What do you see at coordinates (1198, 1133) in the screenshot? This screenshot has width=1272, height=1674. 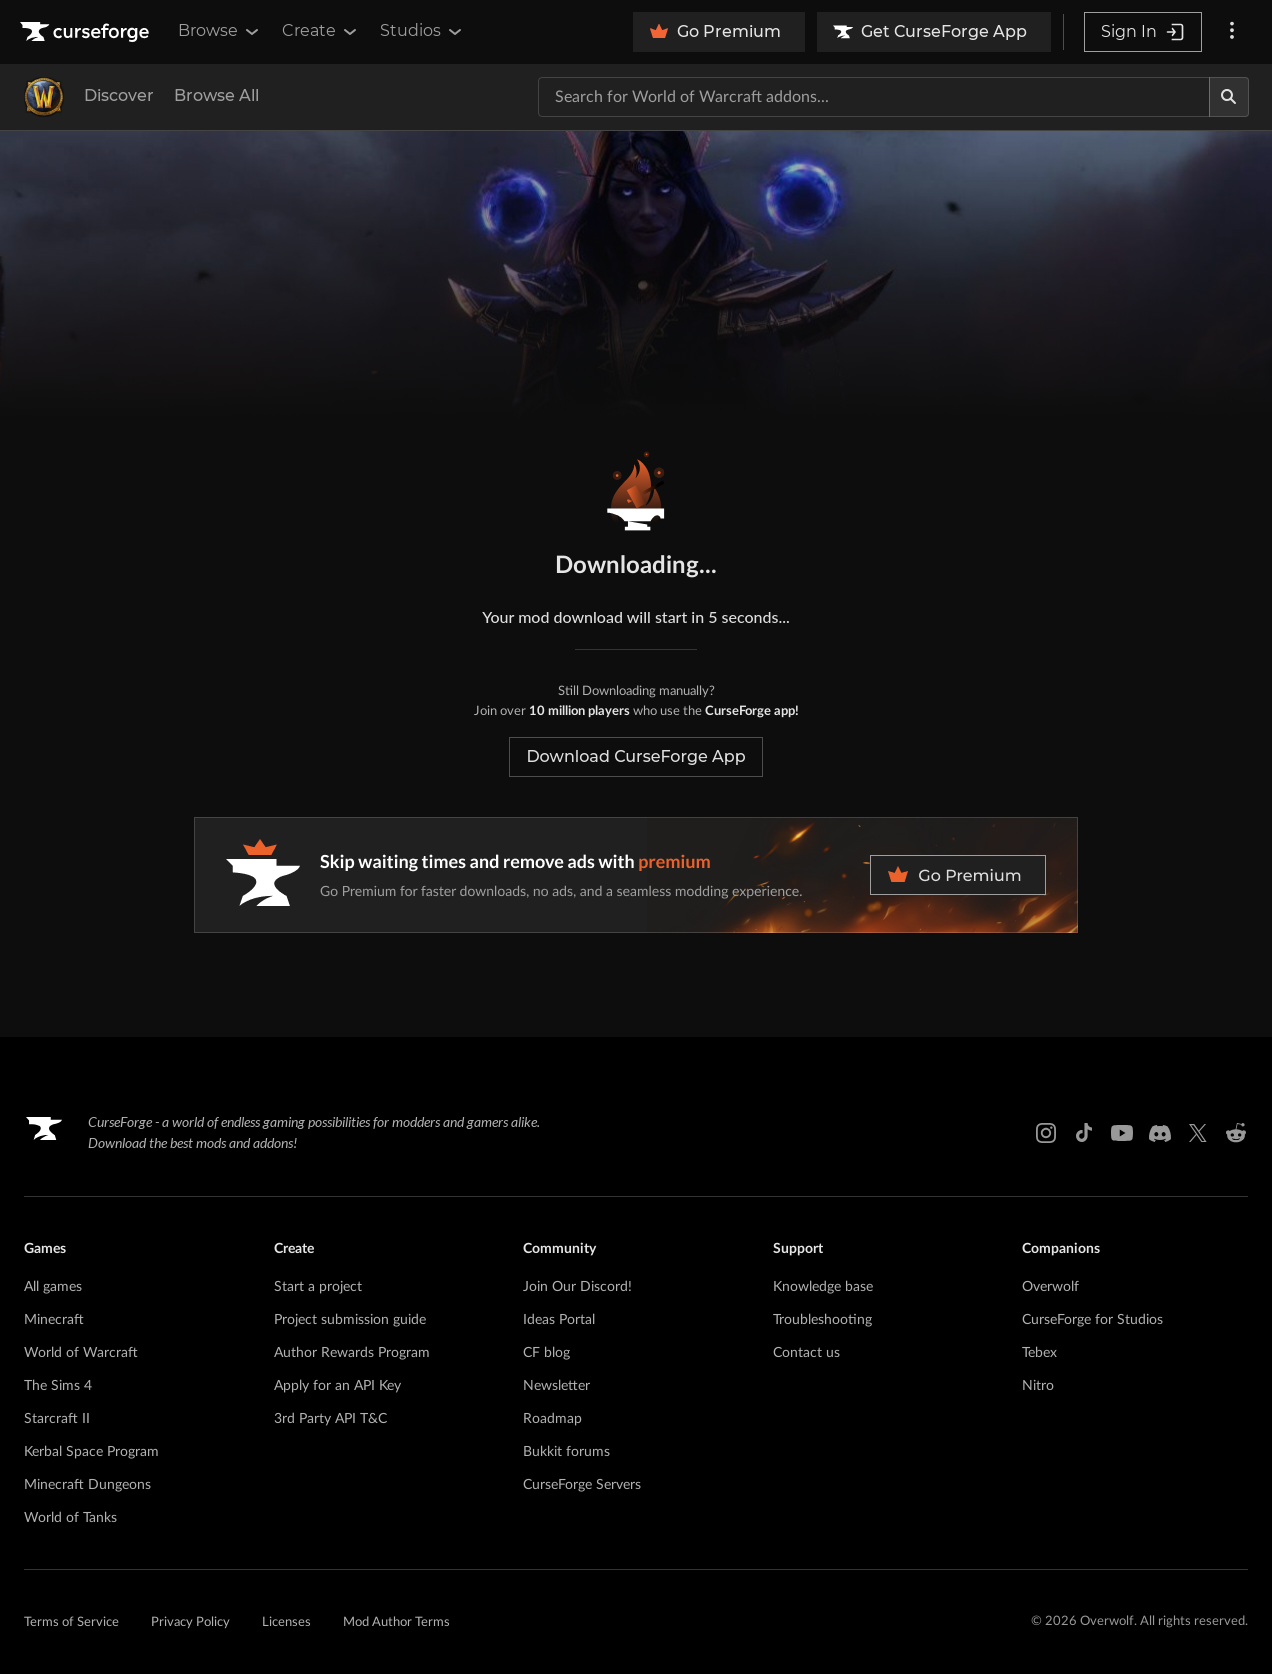 I see `[X link]` at bounding box center [1198, 1133].